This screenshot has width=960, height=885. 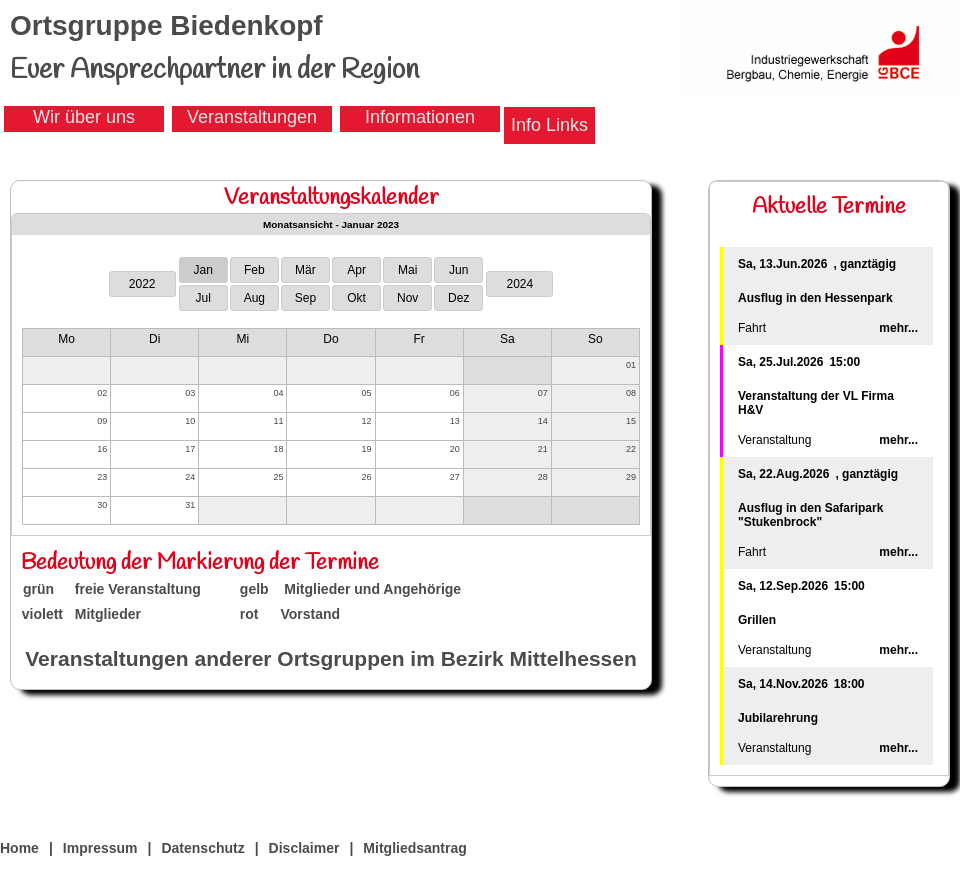 I want to click on Feb, so click(x=254, y=270).